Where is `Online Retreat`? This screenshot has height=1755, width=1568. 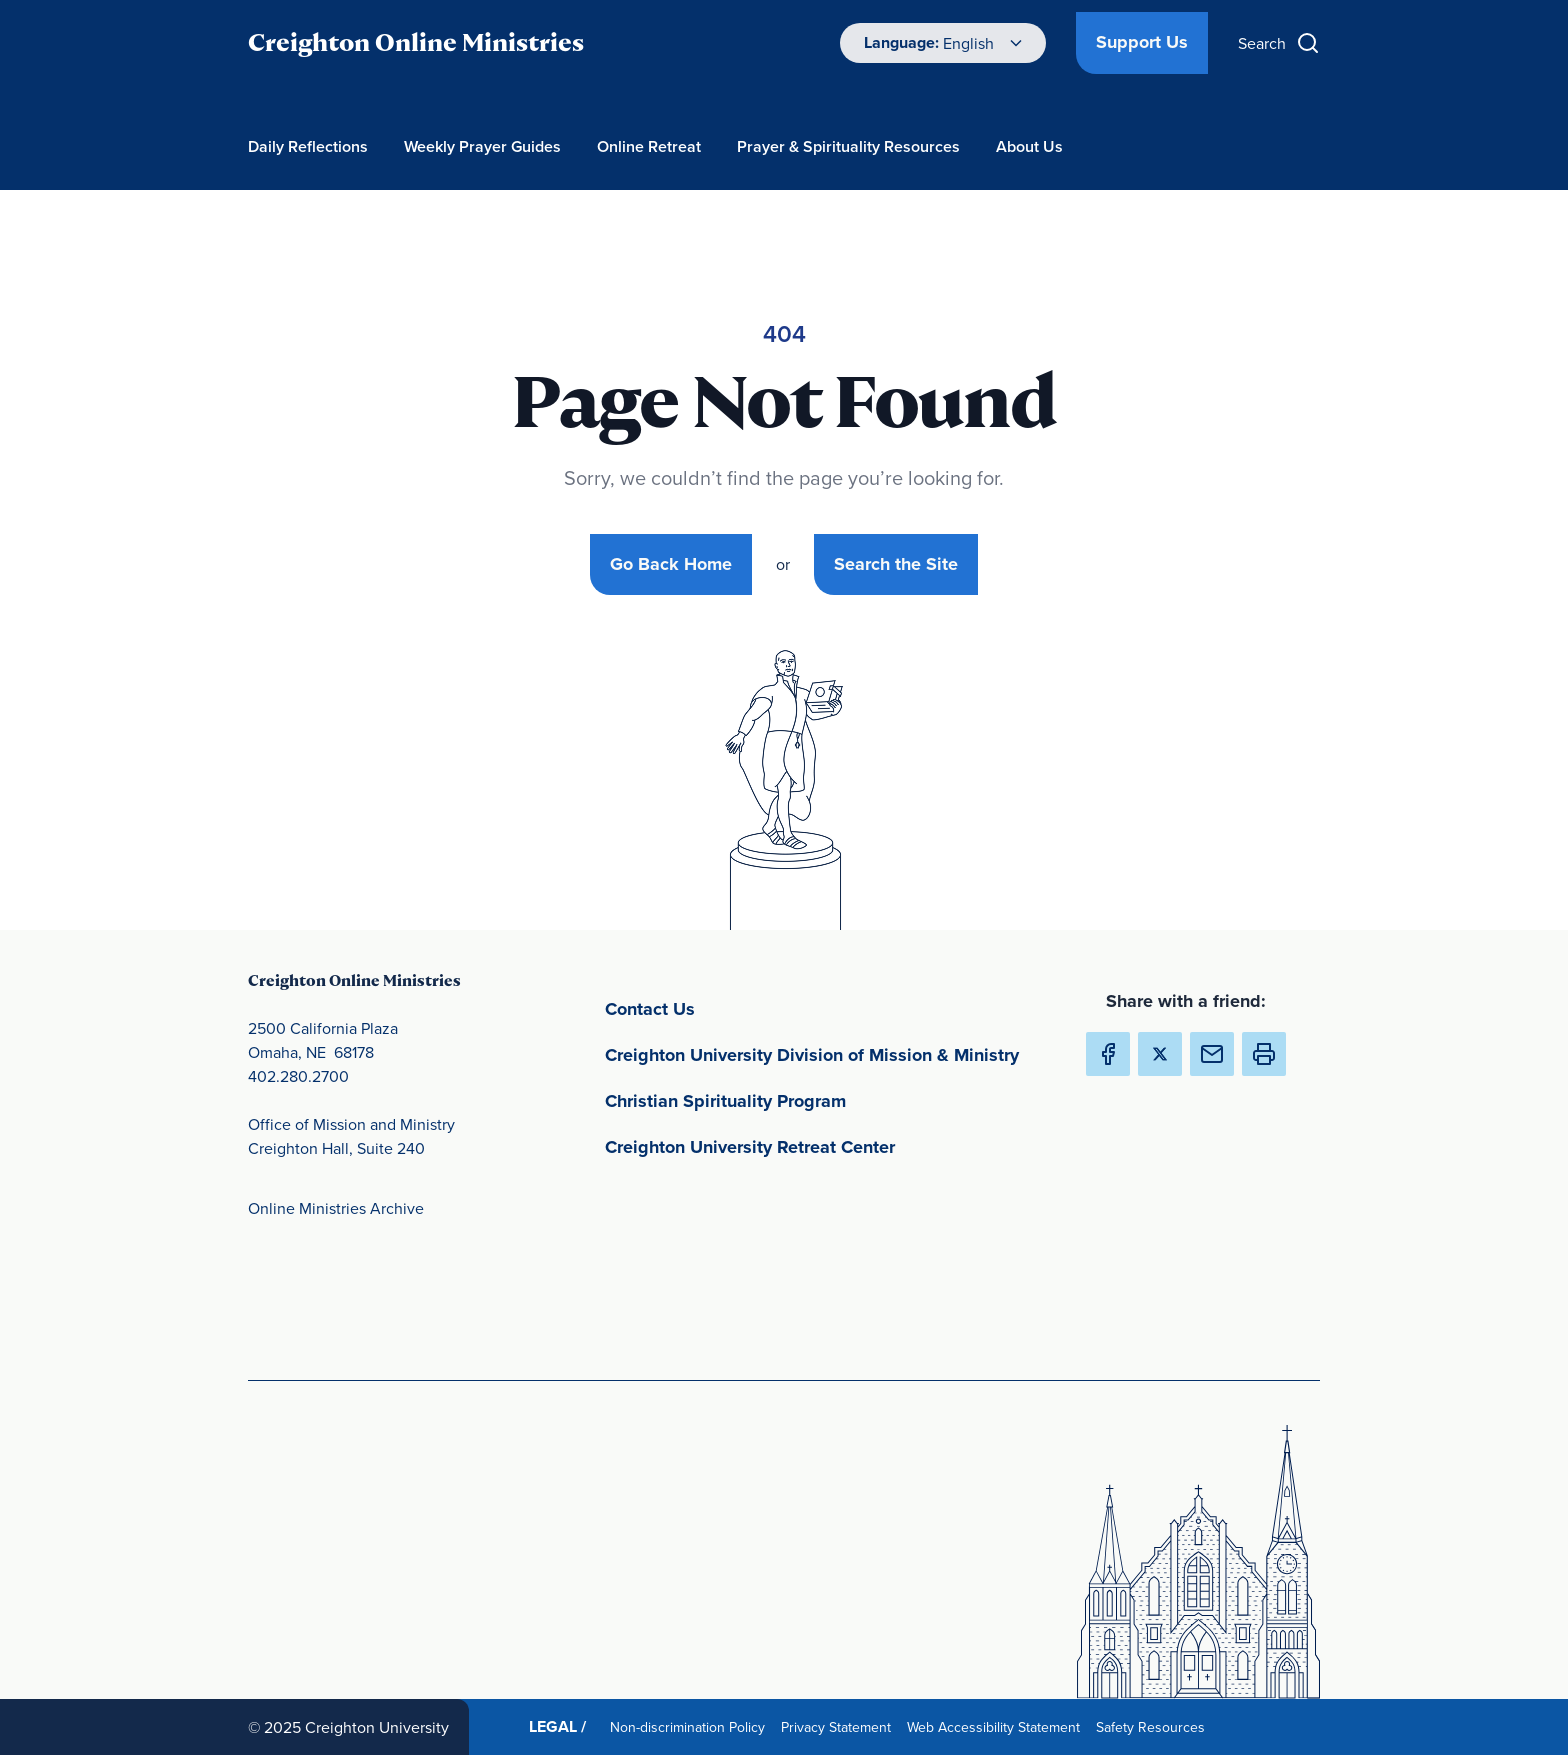 Online Retreat is located at coordinates (649, 146).